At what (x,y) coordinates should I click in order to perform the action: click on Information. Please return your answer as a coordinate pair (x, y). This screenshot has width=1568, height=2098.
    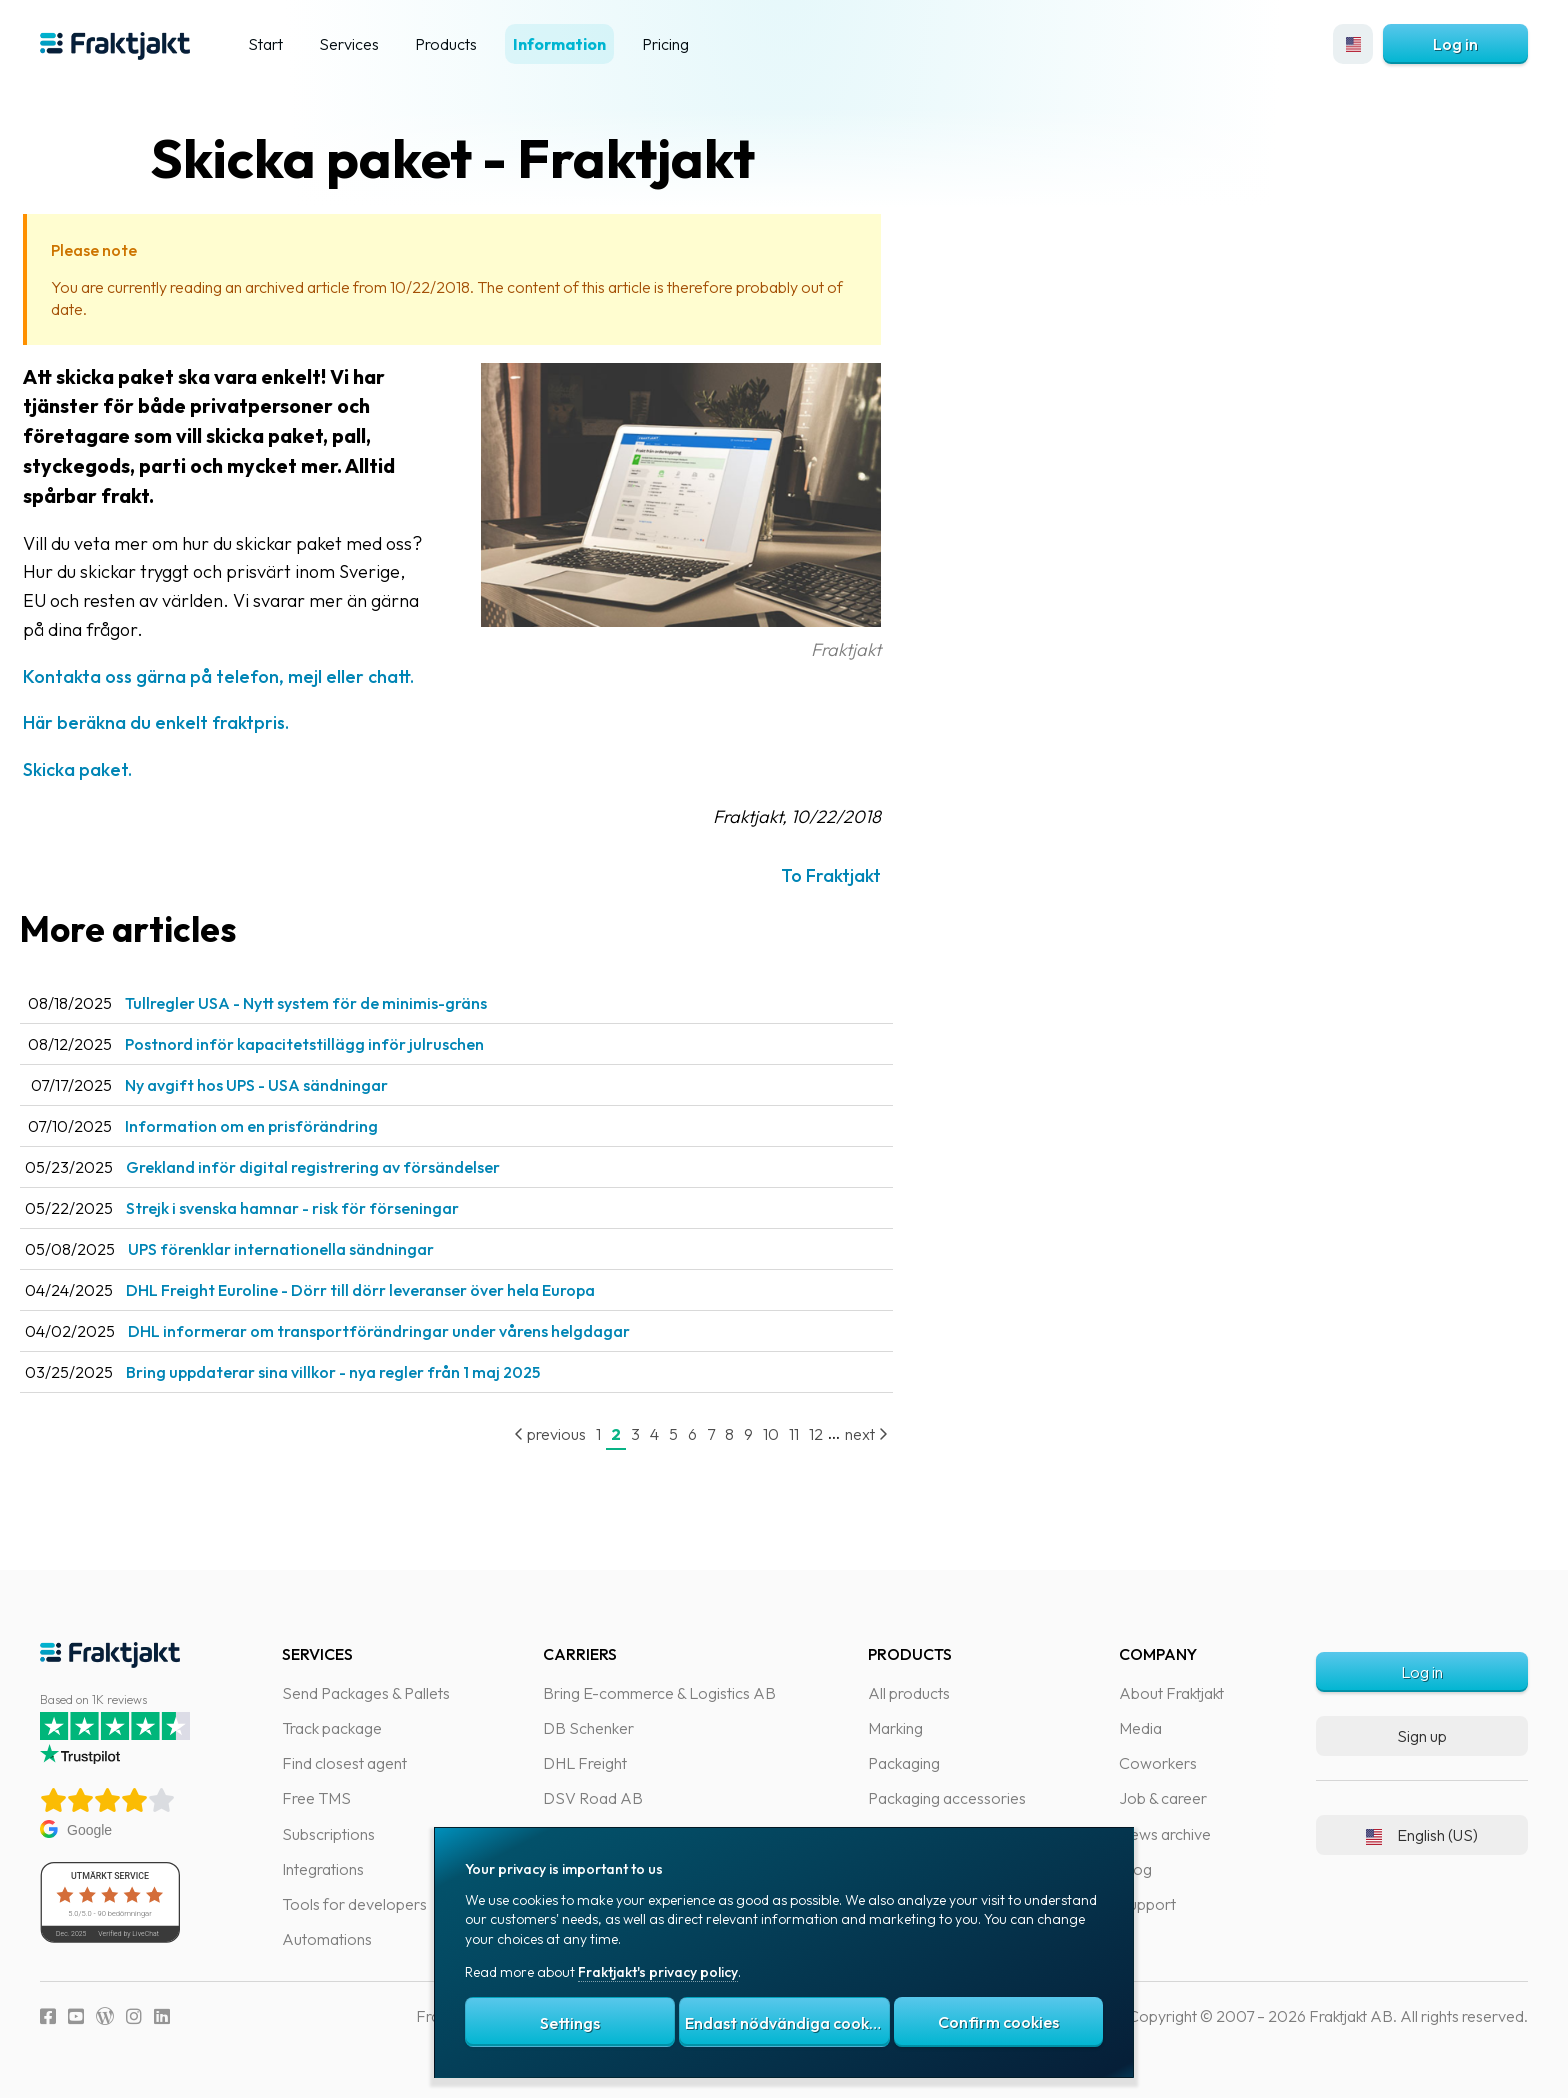
    Looking at the image, I should click on (559, 44).